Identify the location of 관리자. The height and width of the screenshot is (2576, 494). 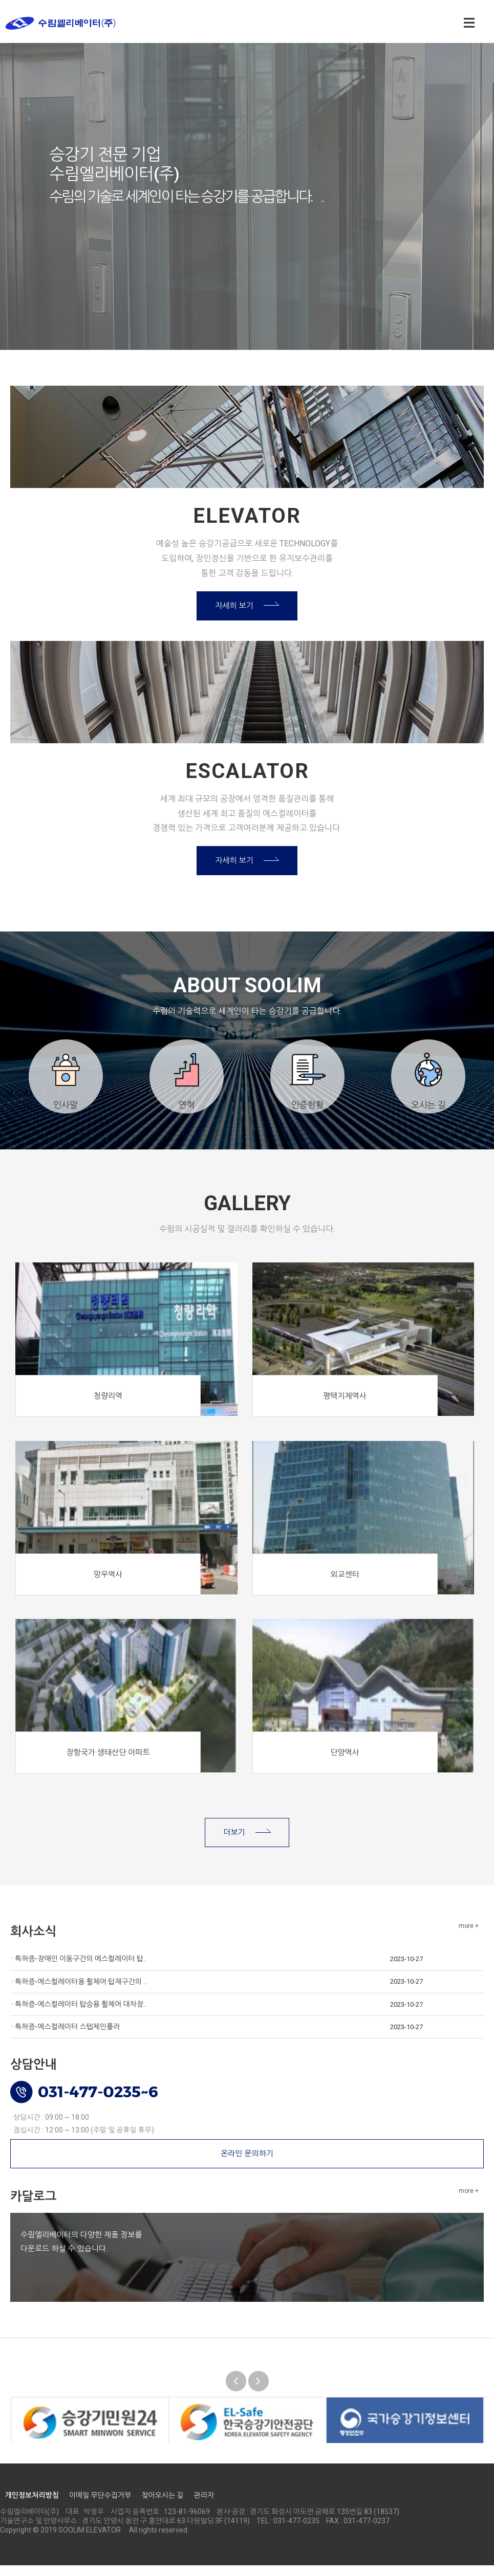
(203, 2505).